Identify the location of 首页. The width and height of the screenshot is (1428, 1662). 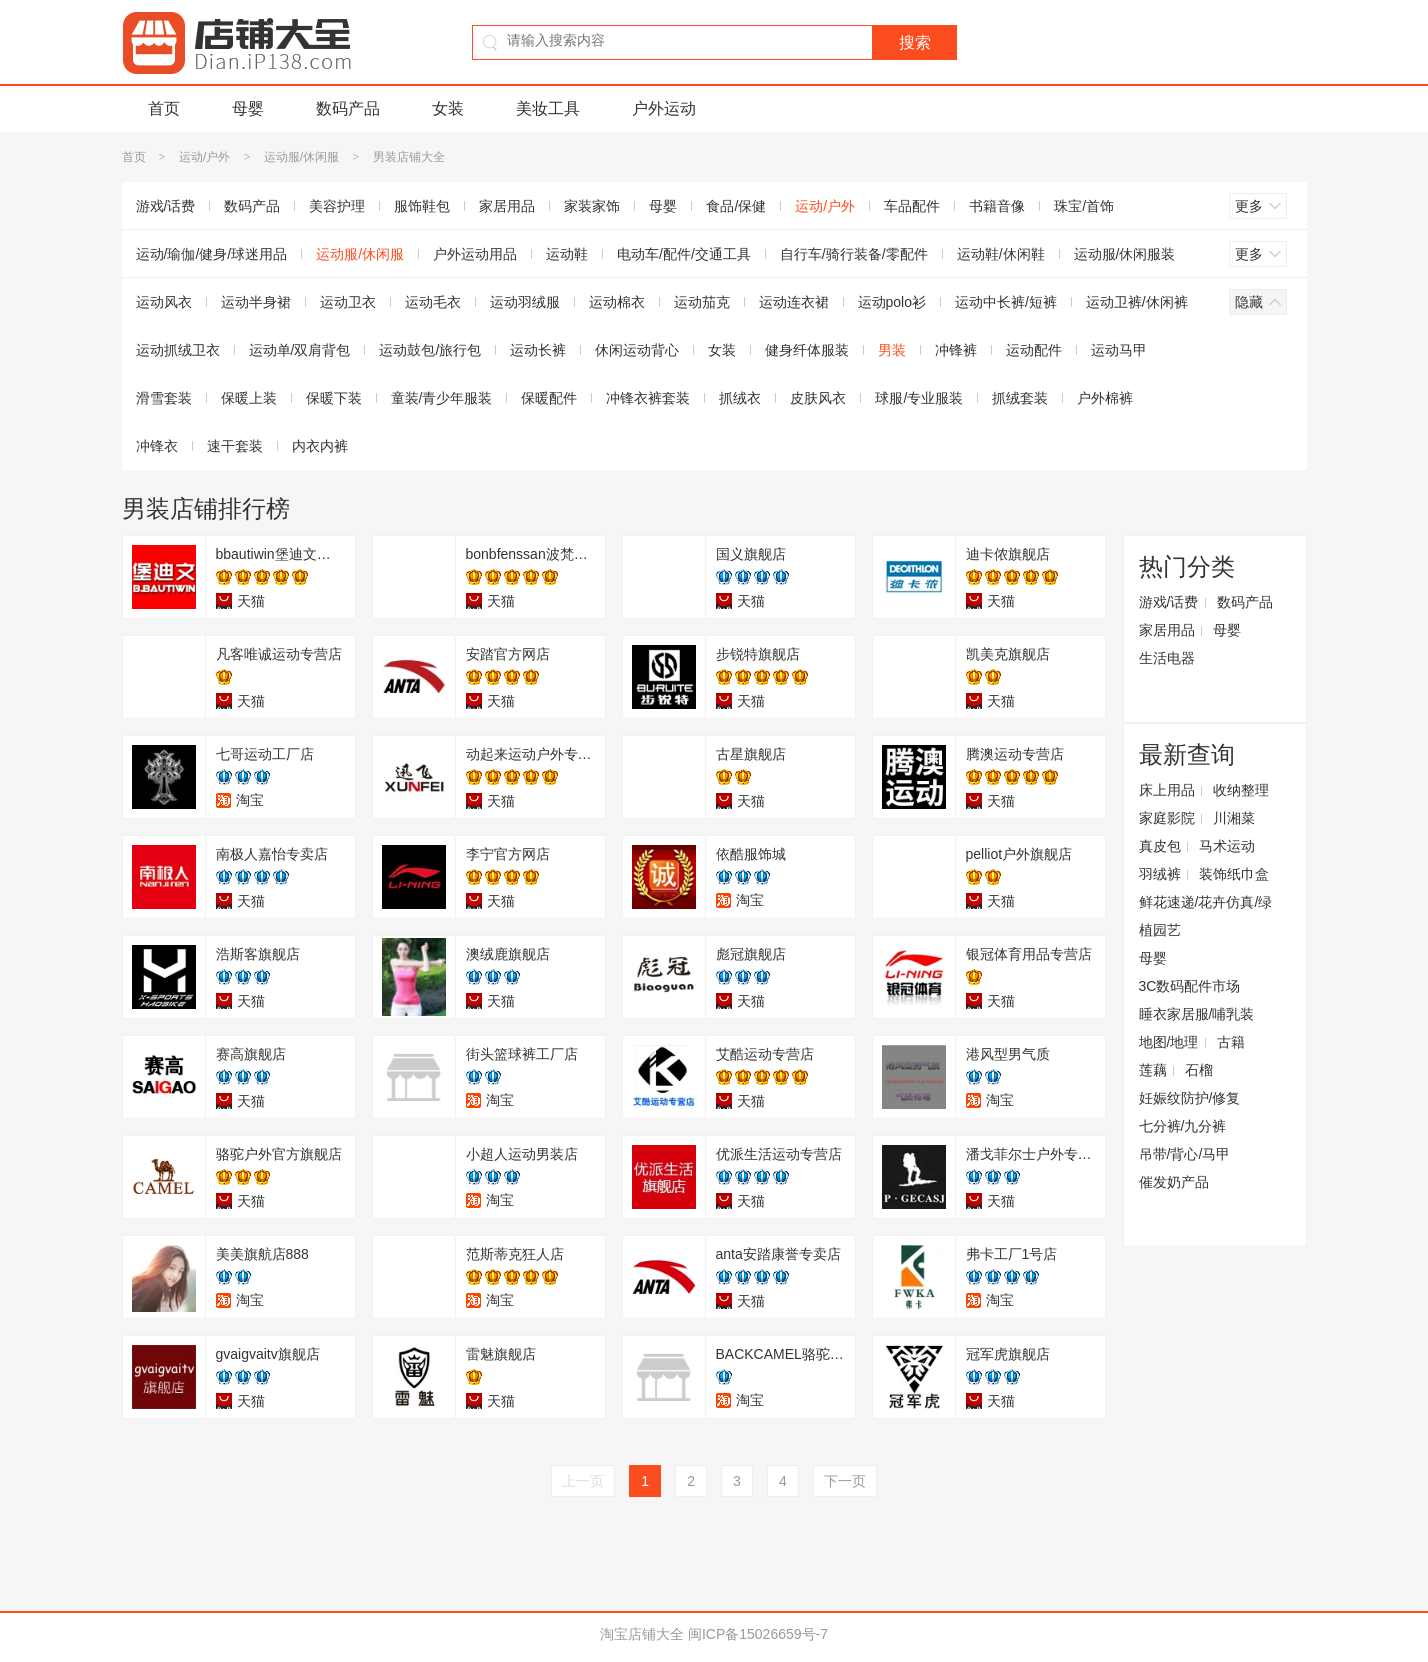
(164, 108).